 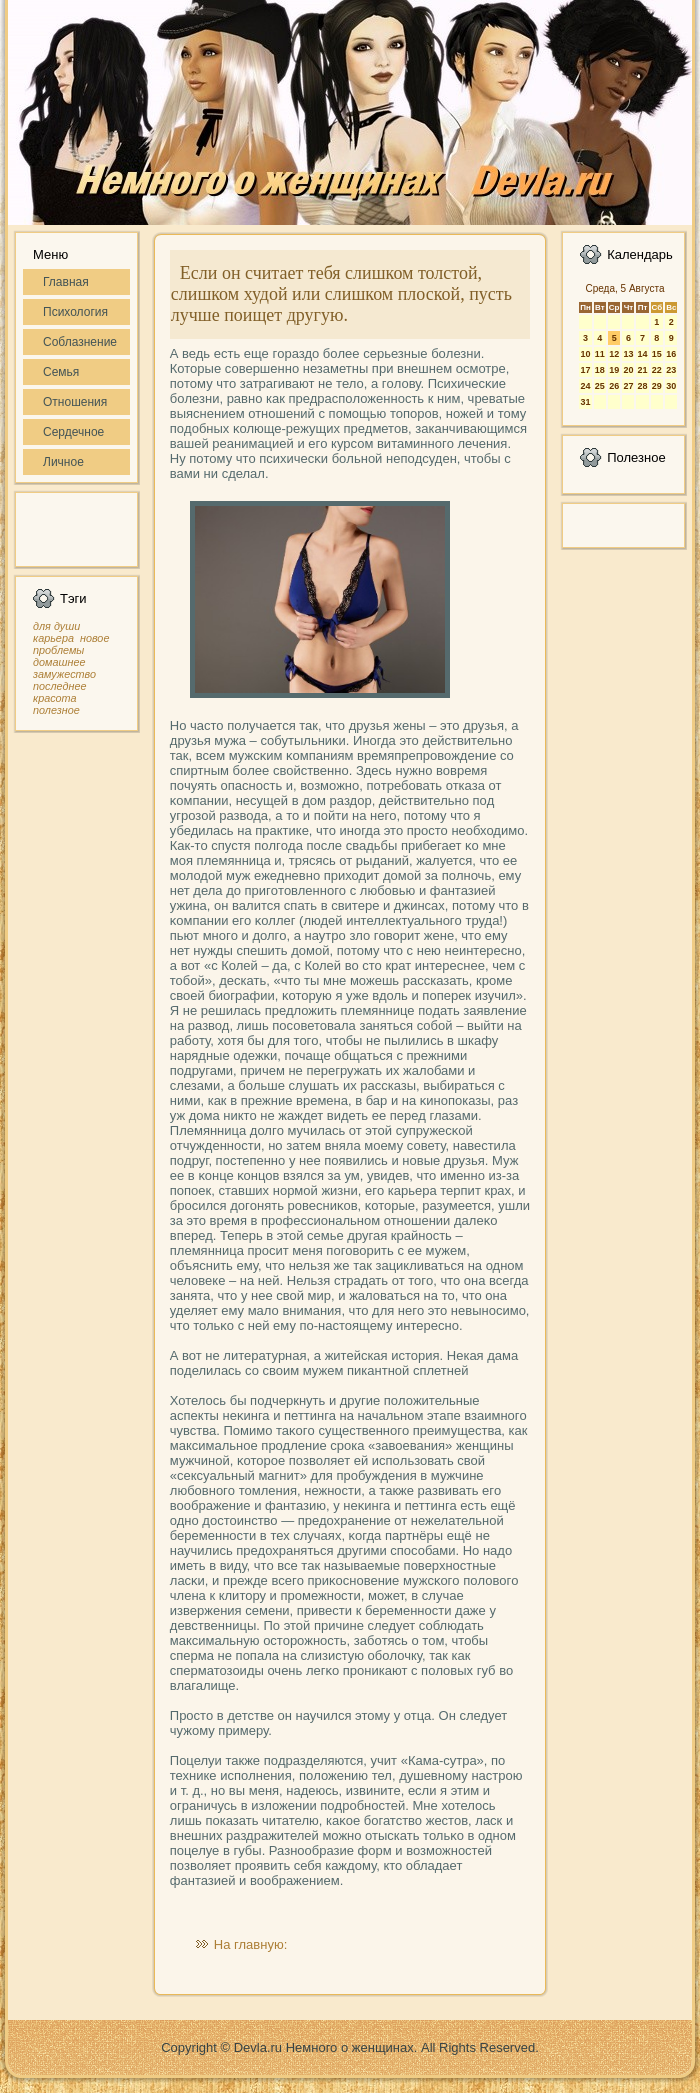 I want to click on проблемы, so click(x=58, y=650).